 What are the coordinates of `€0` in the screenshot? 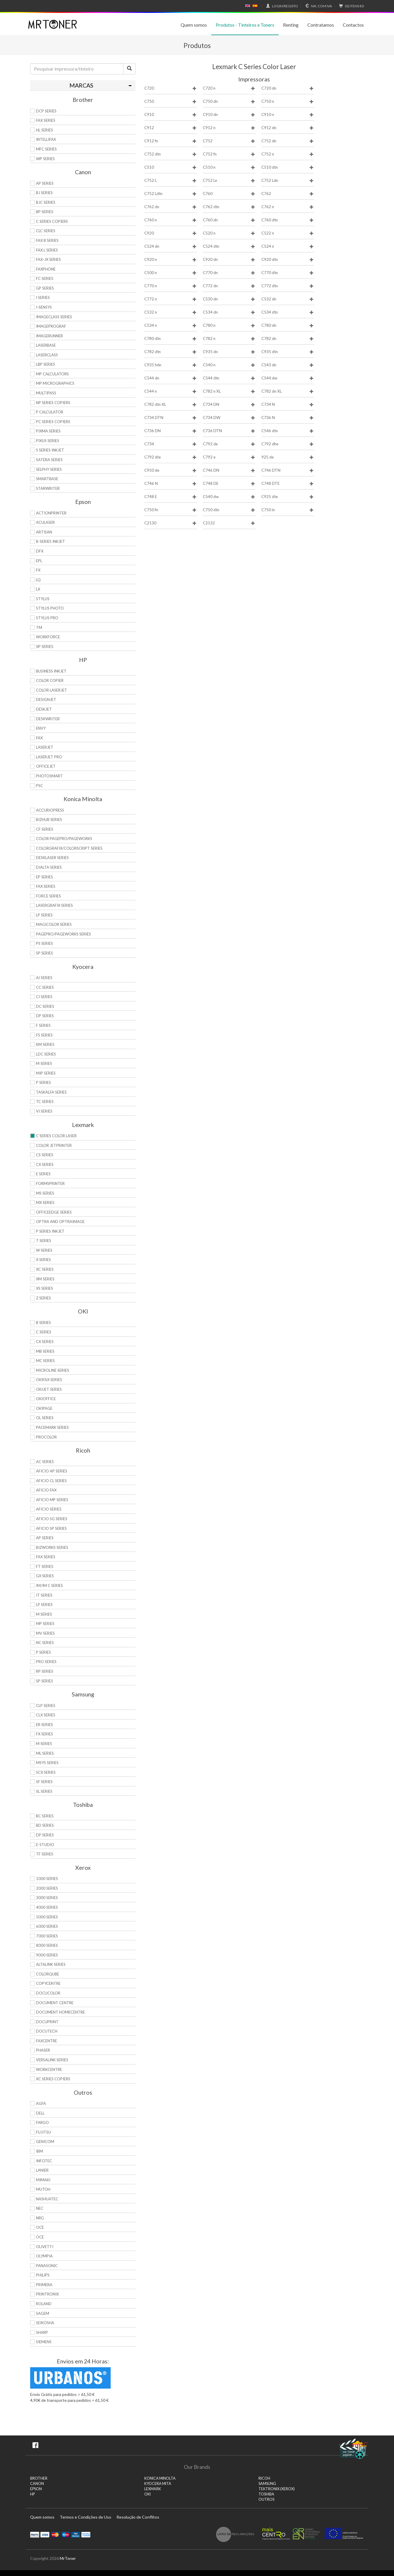 It's located at (351, 6).